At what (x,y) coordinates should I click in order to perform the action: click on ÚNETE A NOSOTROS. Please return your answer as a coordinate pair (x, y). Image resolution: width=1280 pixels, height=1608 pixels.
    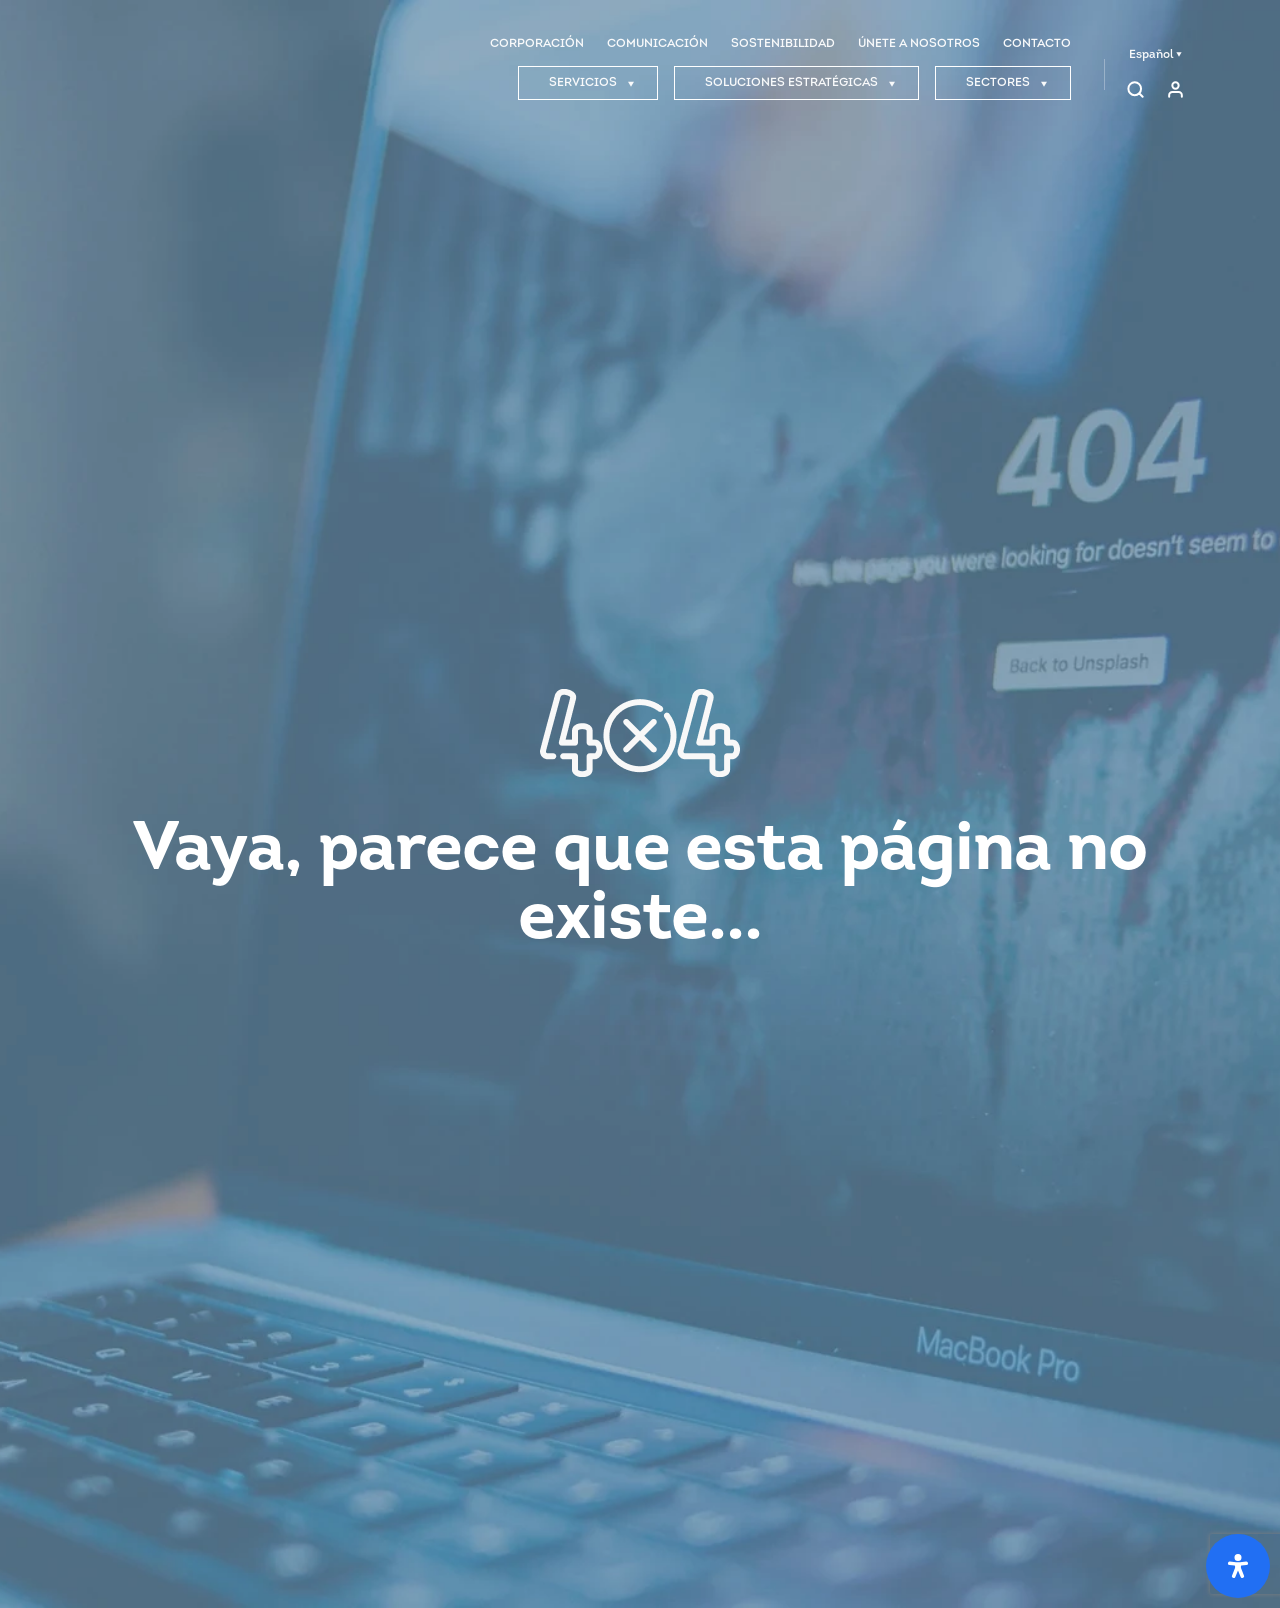
    Looking at the image, I should click on (919, 44).